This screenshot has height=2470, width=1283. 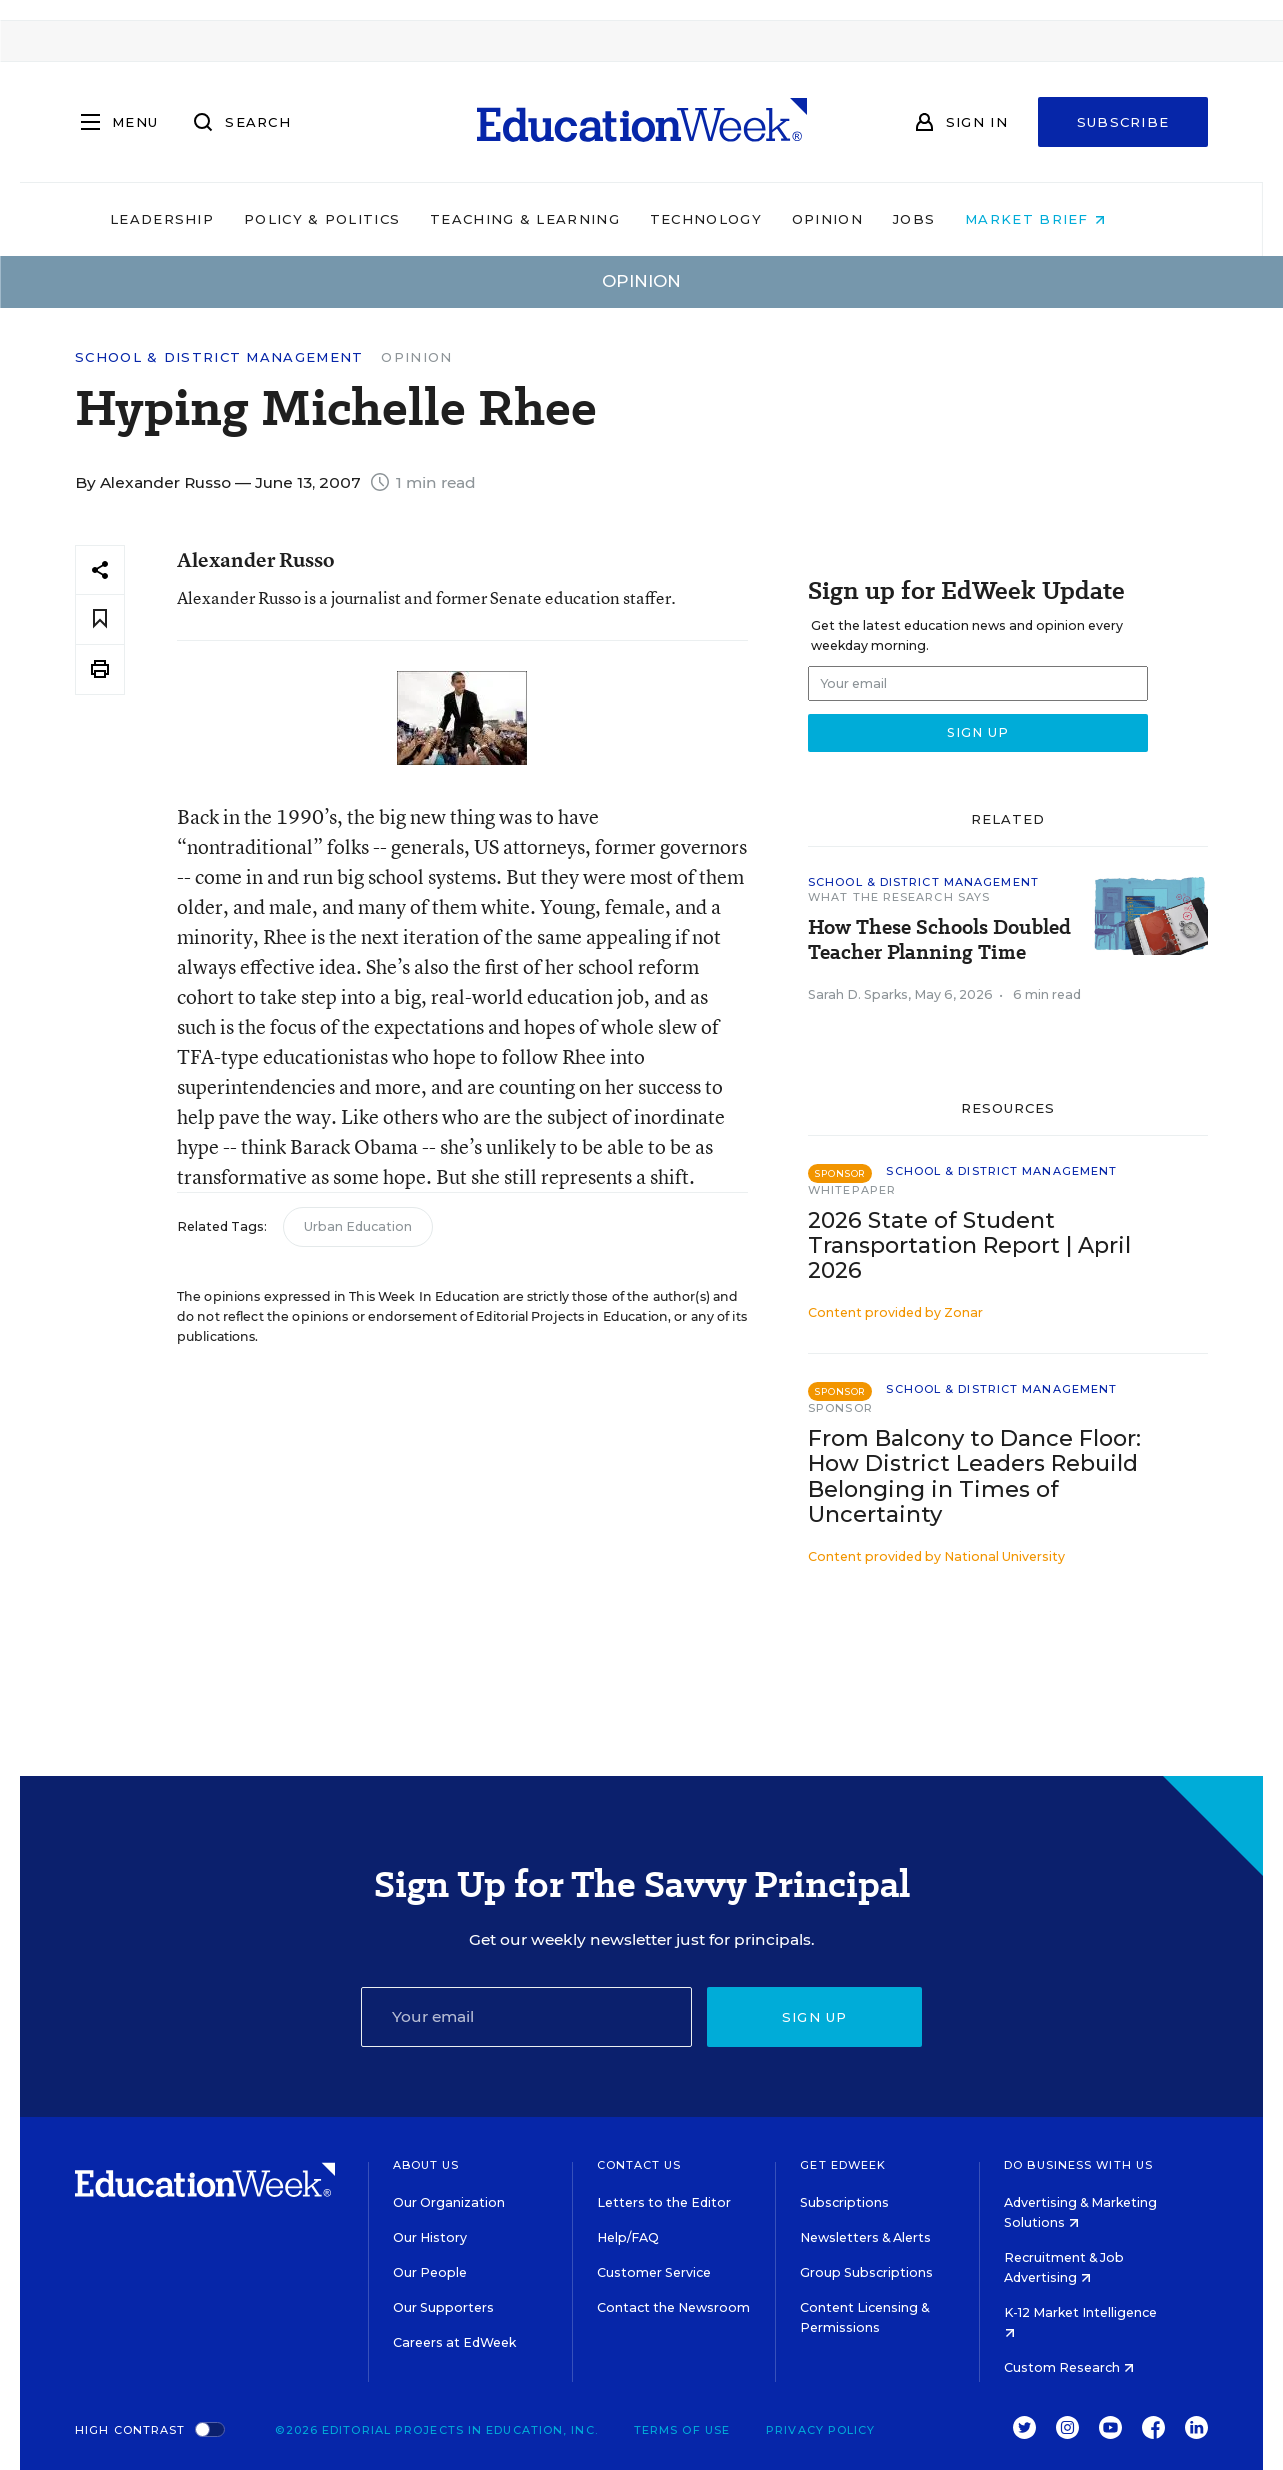 I want to click on Our Supporters, so click(x=443, y=2307).